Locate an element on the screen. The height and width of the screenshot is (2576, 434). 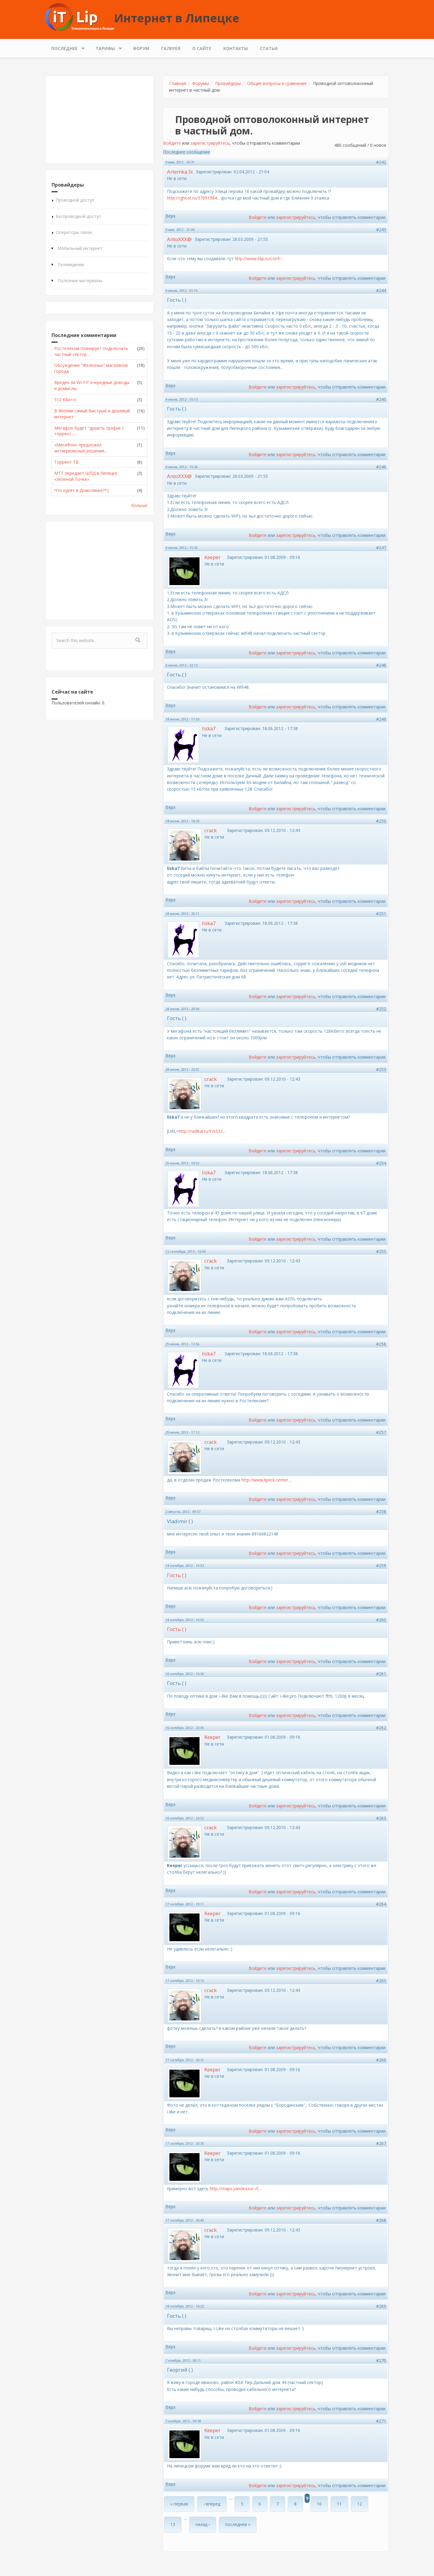
#260 is located at coordinates (381, 1620).